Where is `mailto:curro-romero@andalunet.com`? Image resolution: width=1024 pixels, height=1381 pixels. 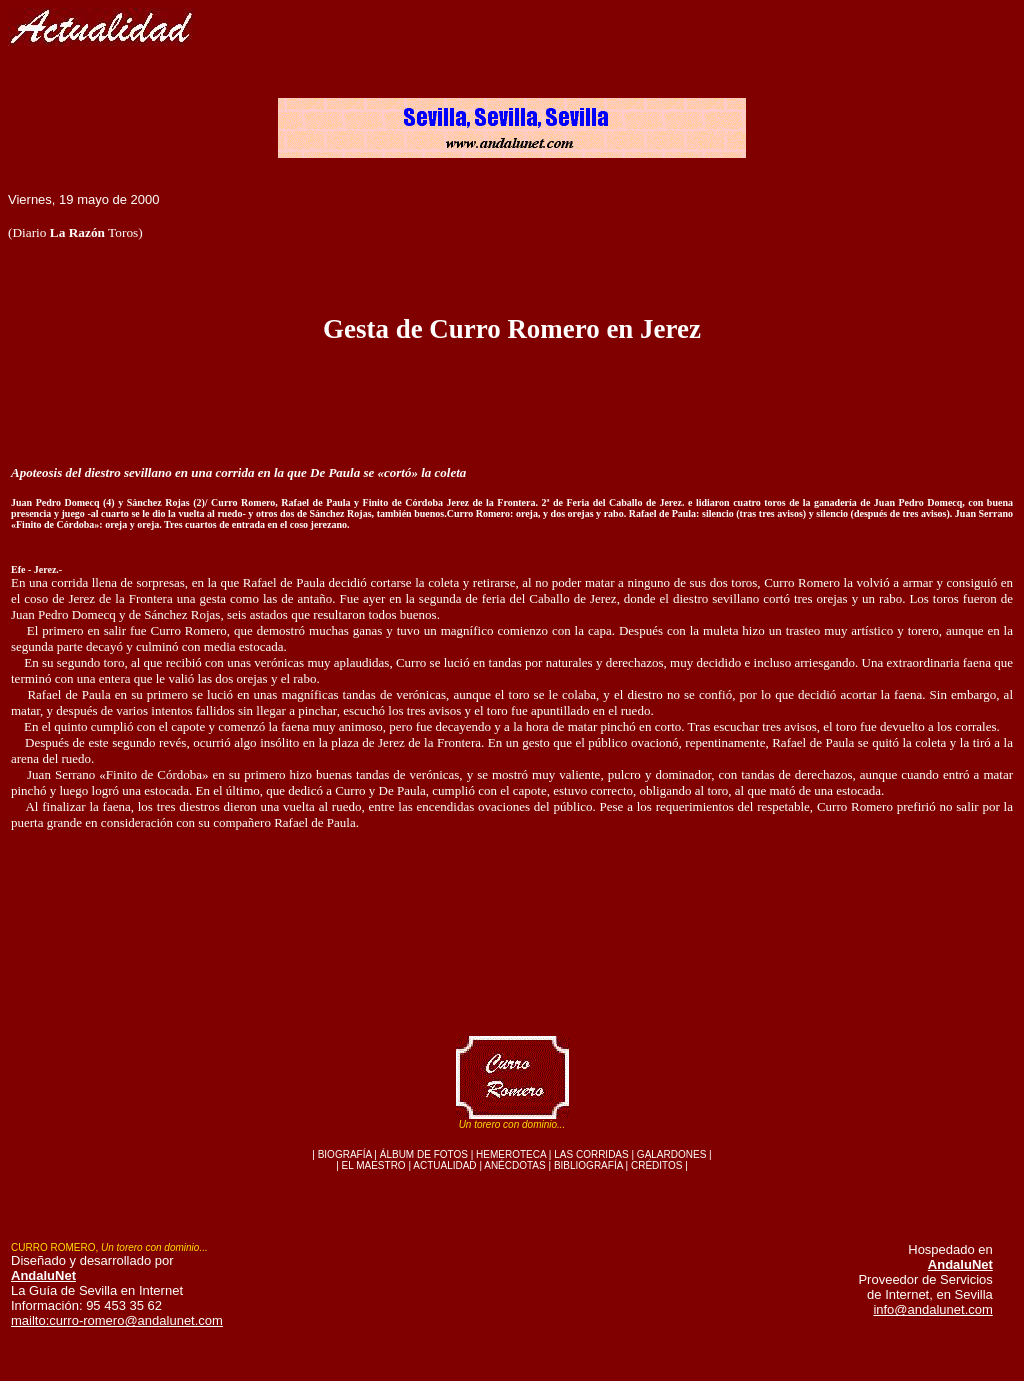
mailto:curro-romero@andalunet.com is located at coordinates (117, 1320).